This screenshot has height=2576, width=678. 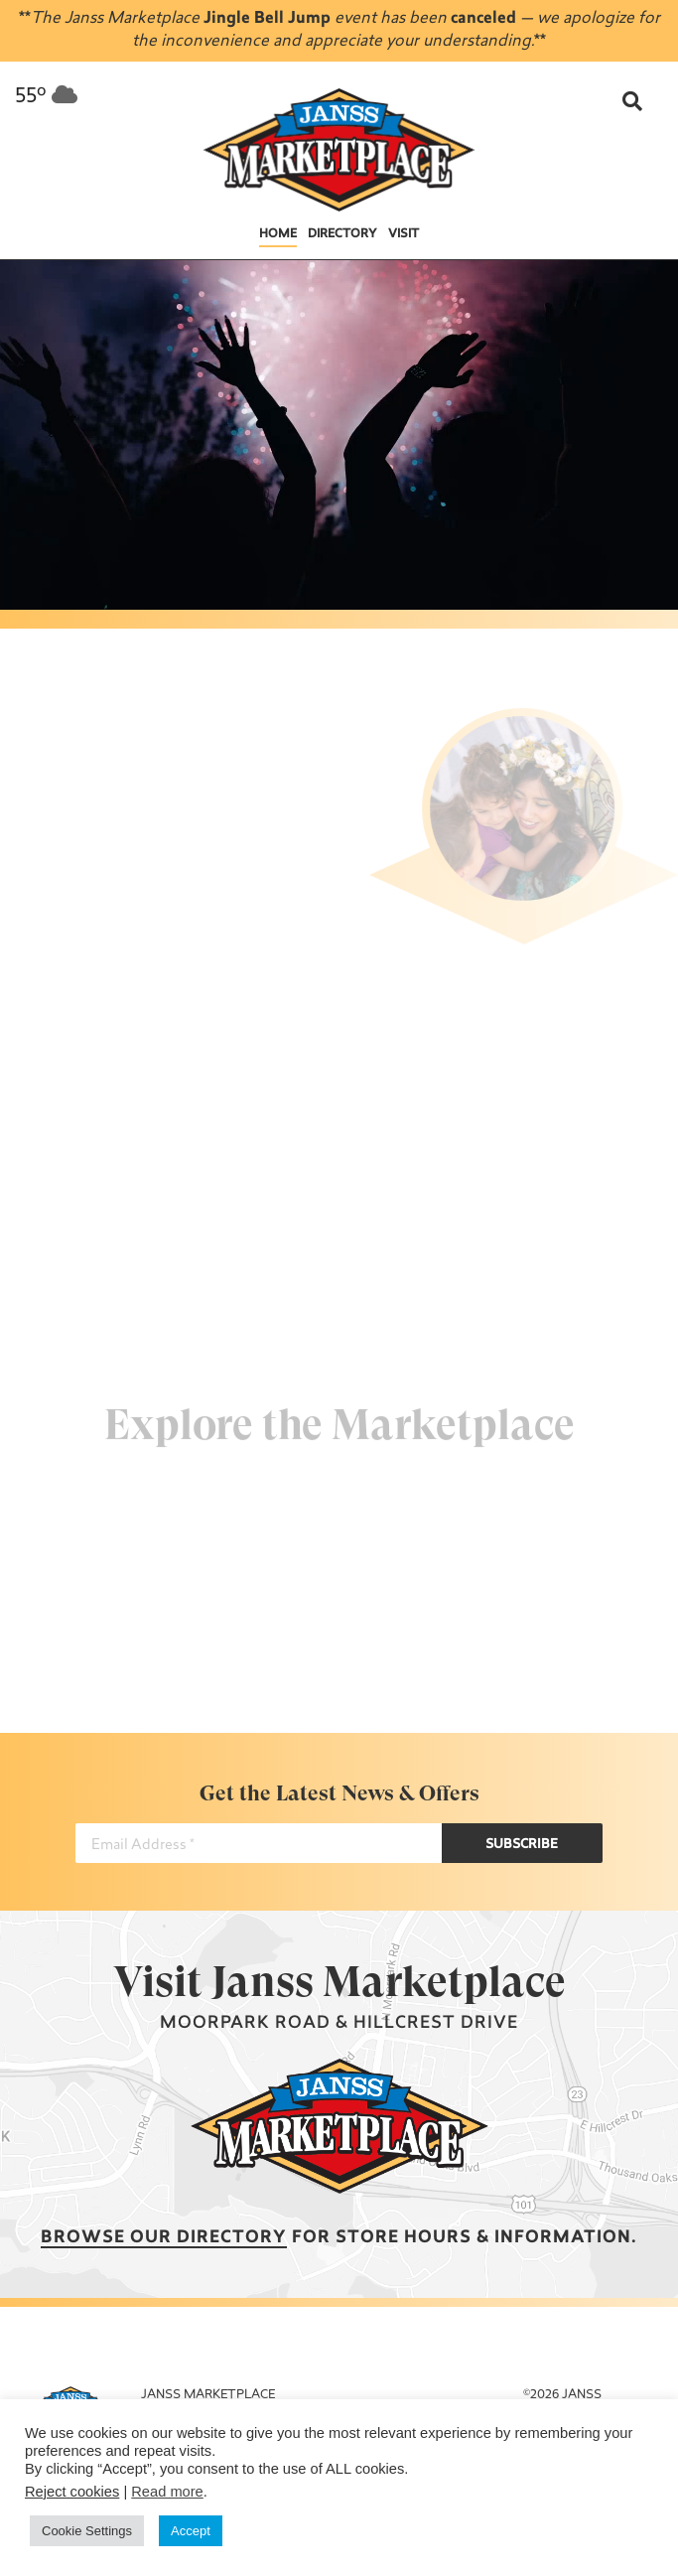 What do you see at coordinates (342, 234) in the screenshot?
I see `Directory` at bounding box center [342, 234].